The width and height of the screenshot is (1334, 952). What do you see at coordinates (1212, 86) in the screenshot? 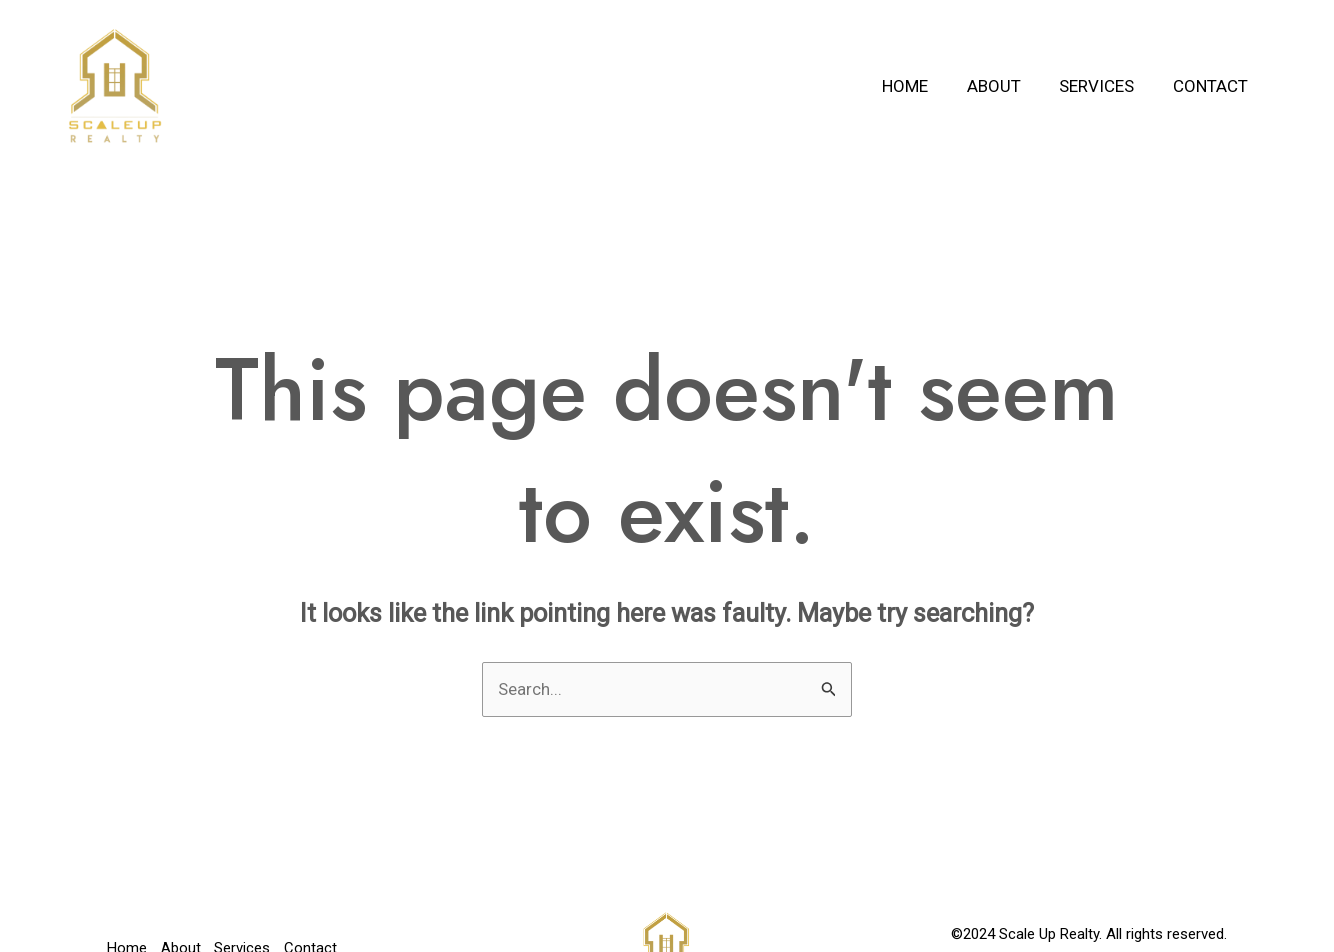
I see `Contact` at bounding box center [1212, 86].